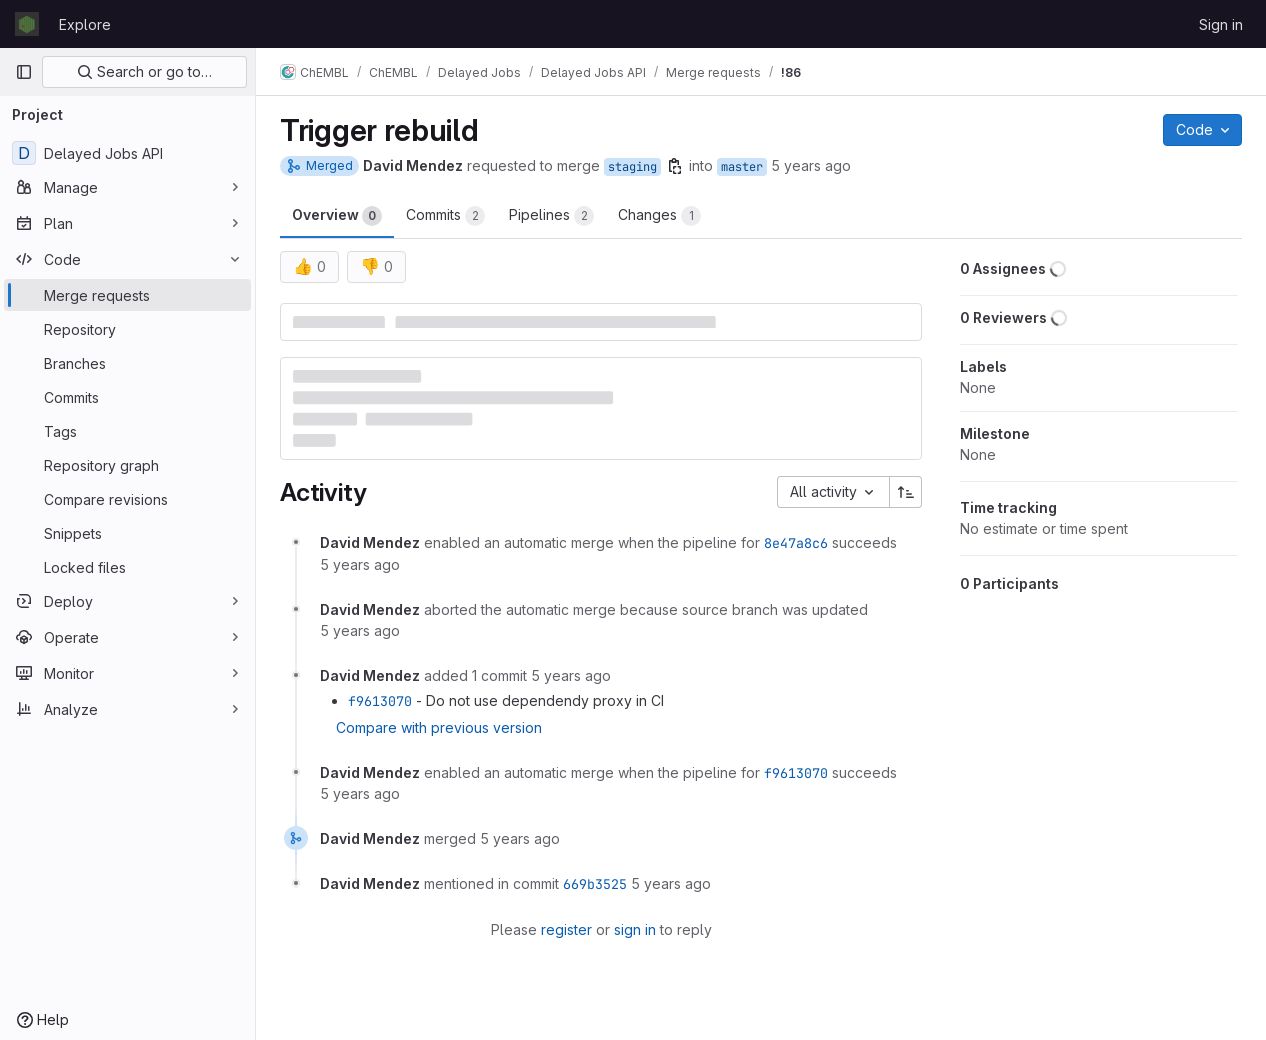  What do you see at coordinates (127, 363) in the screenshot?
I see `[Branches]` at bounding box center [127, 363].